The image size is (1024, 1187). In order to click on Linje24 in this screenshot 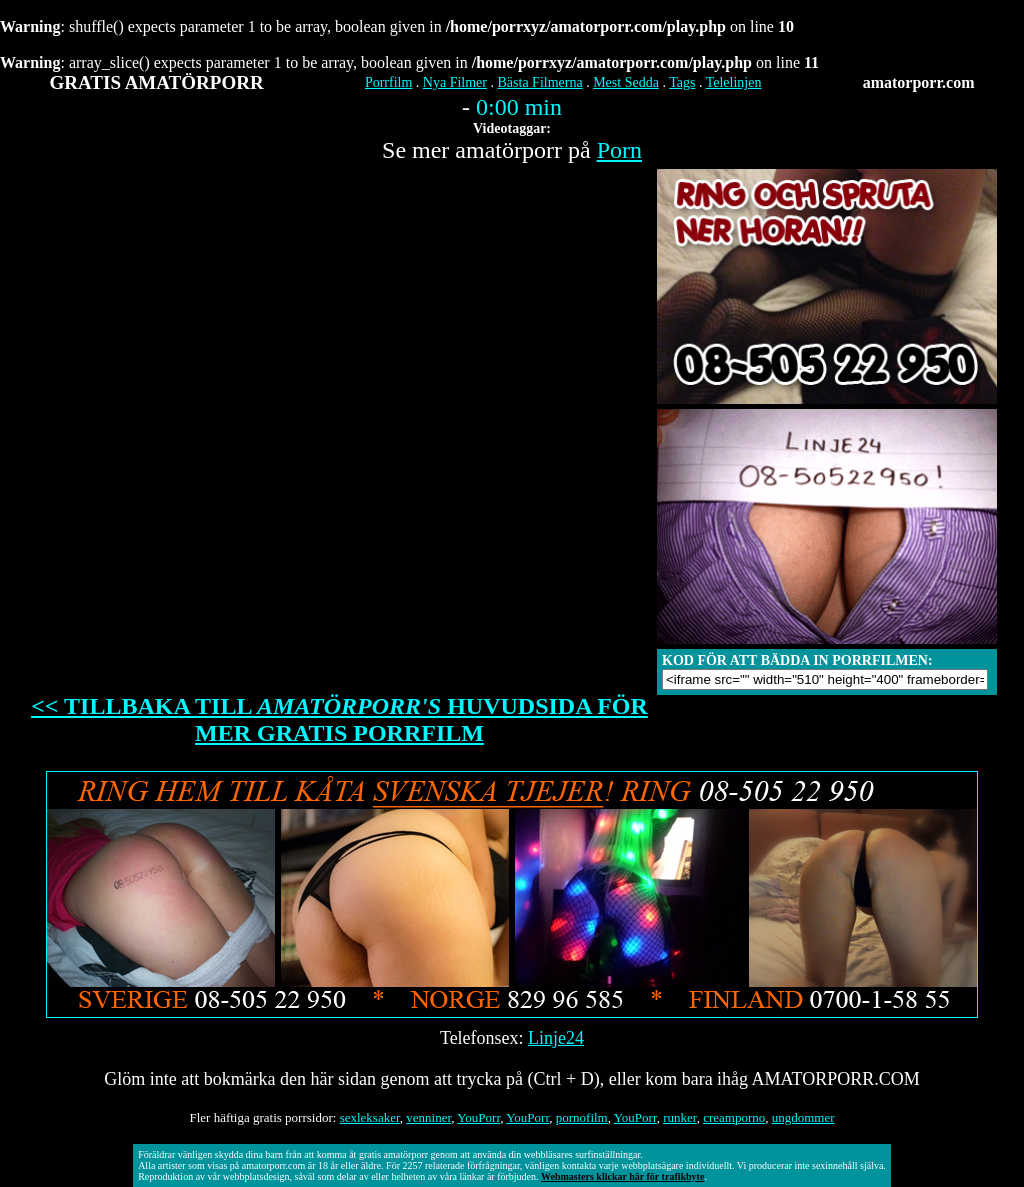, I will do `click(556, 1038)`.